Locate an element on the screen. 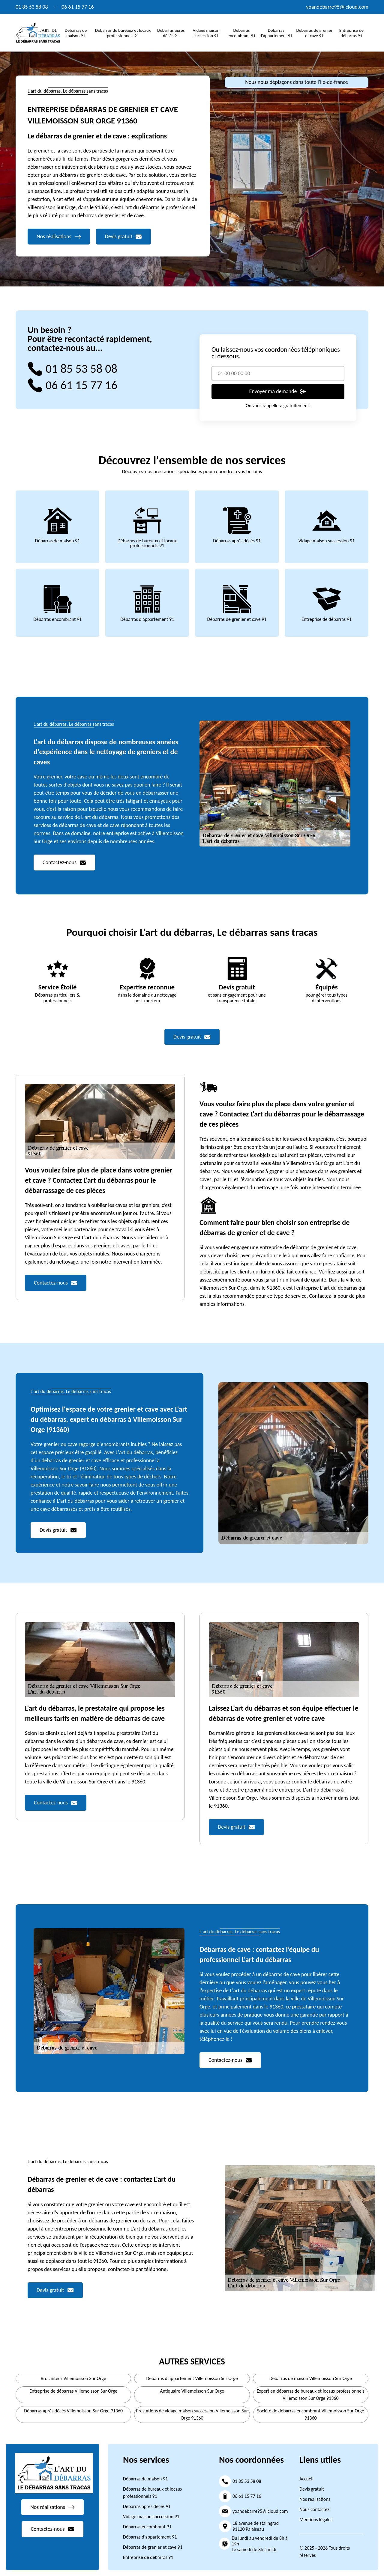  Société de débarras encombrant Villemoisson Sur Orge 91360 is located at coordinates (310, 2414).